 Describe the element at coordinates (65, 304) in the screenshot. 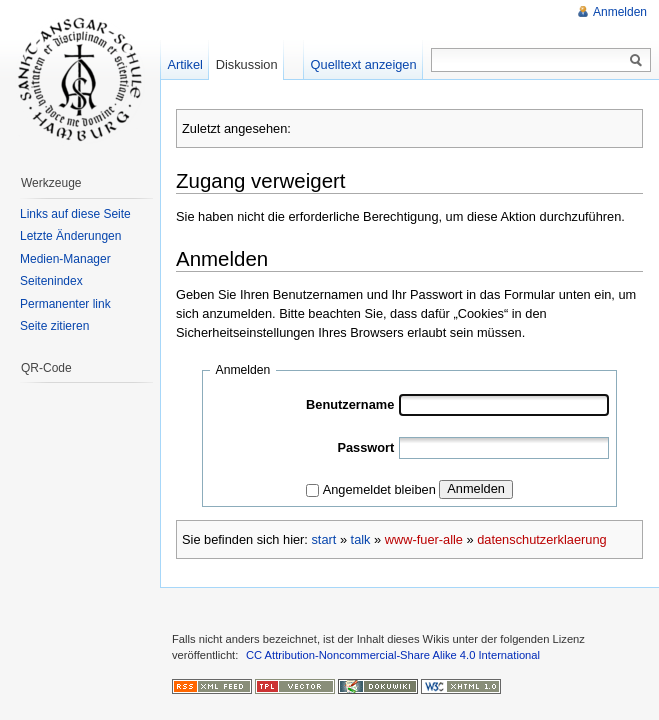

I see `Permanenter link` at that location.